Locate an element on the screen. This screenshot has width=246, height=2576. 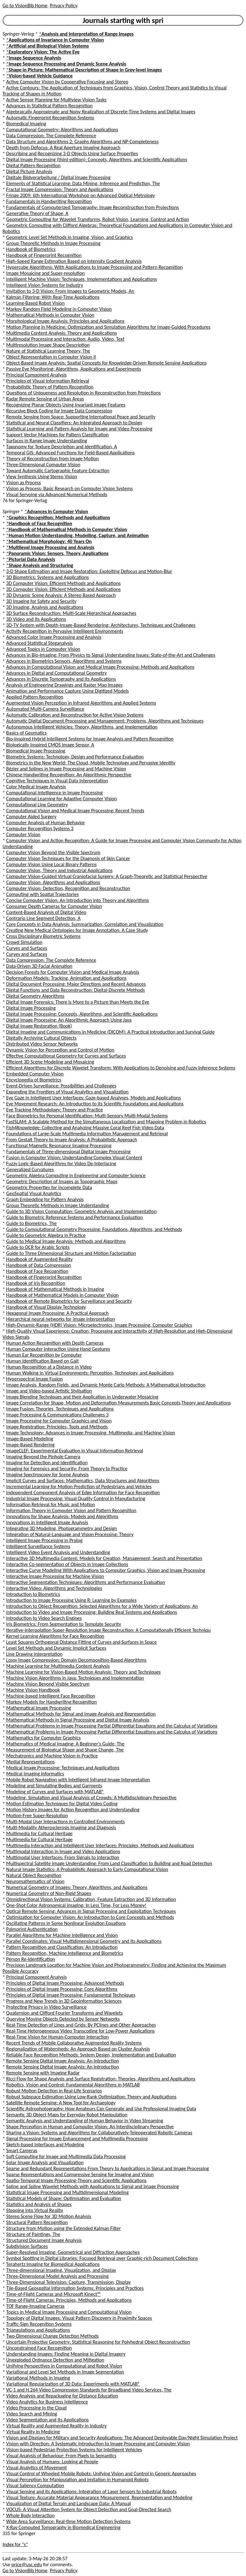
Introduction to Video Search Engines is located at coordinates (44, 1618).